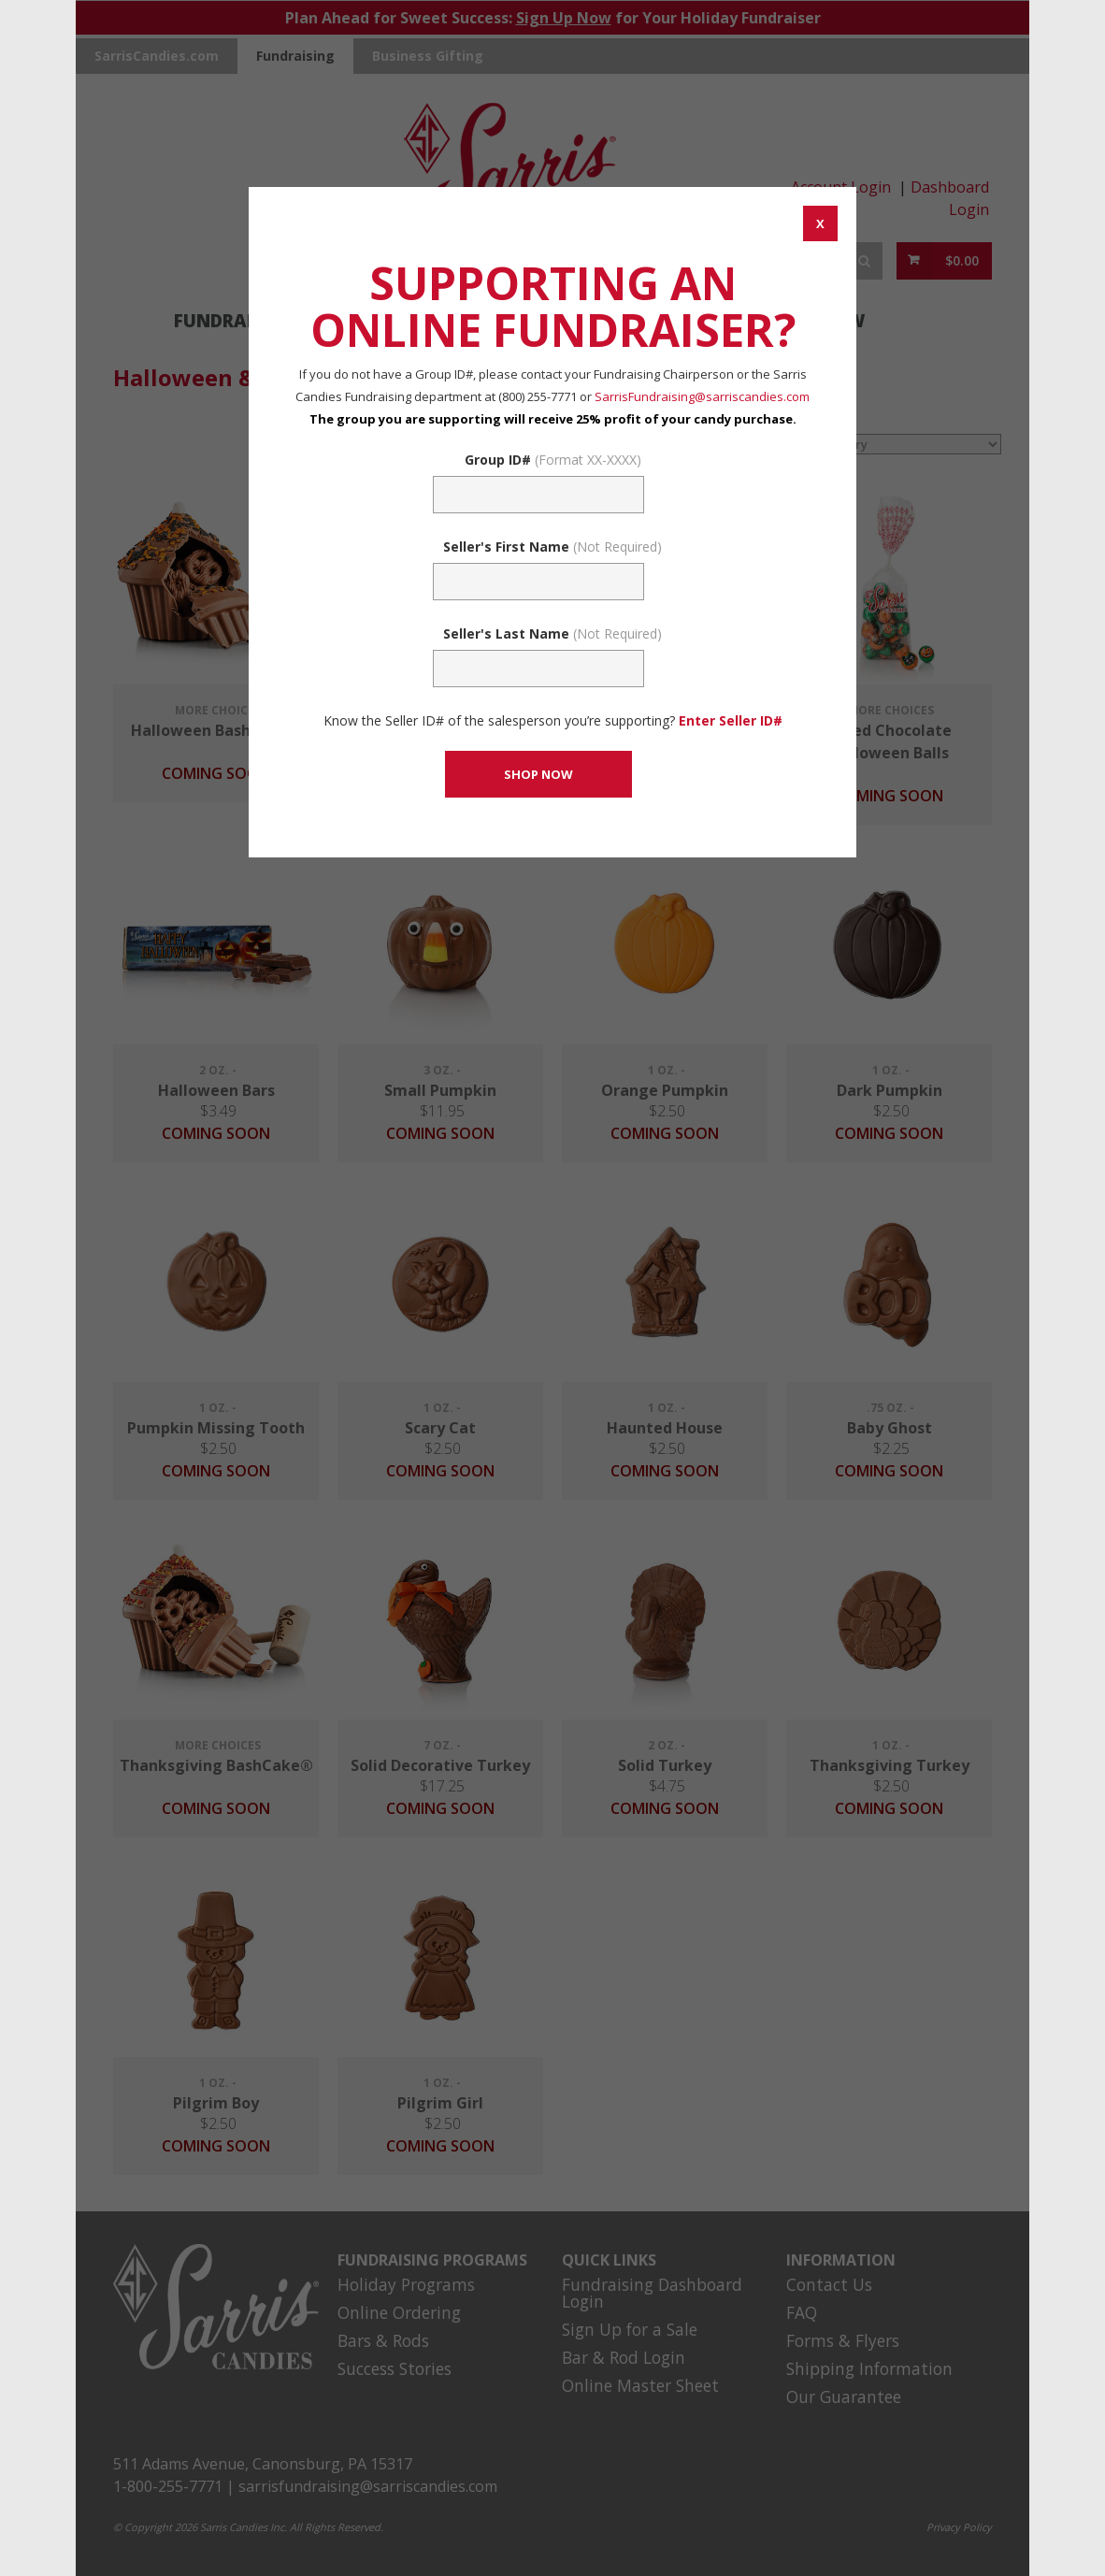  I want to click on SarrisFundraising@sarriscandies.com, so click(702, 396).